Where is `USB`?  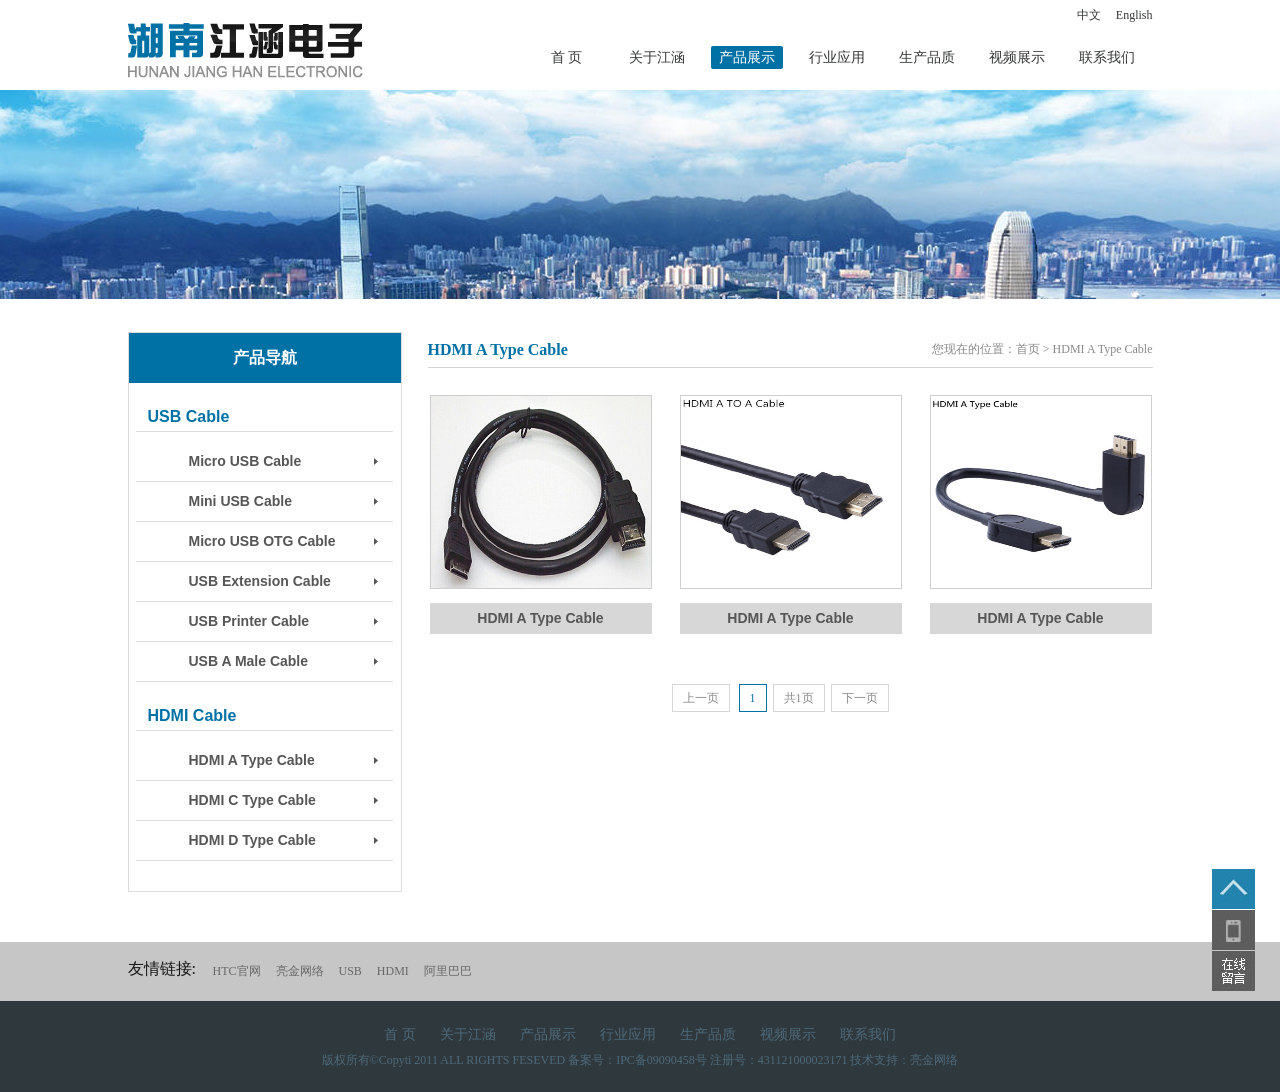
USB is located at coordinates (350, 971).